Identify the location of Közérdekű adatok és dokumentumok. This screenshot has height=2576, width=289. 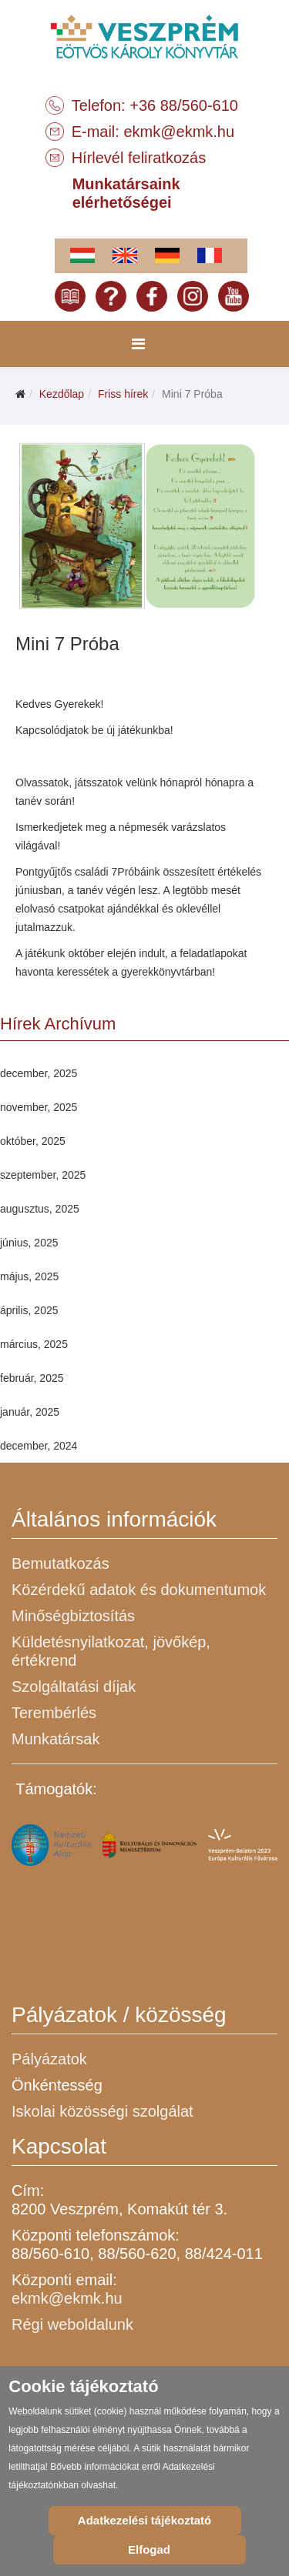
(139, 1589).